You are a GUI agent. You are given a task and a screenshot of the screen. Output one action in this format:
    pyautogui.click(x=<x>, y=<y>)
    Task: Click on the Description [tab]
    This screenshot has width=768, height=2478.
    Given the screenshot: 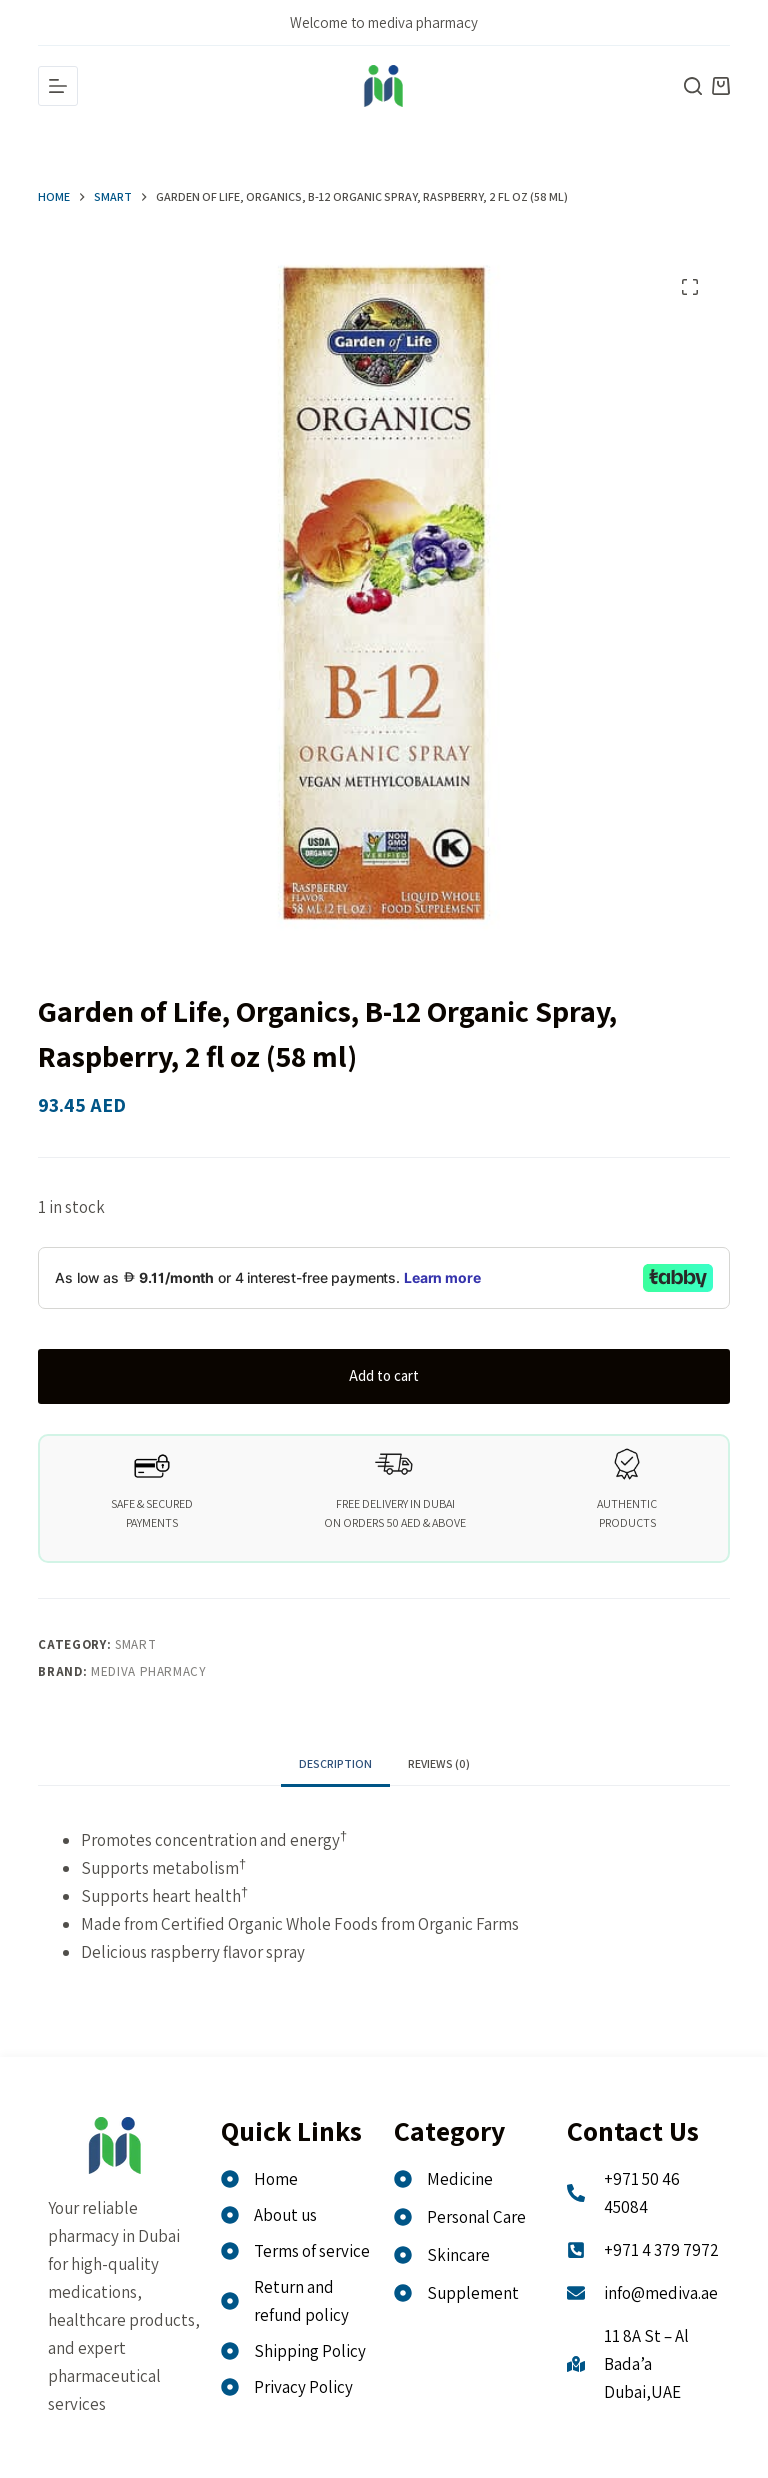 What is the action you would take?
    pyautogui.click(x=335, y=1763)
    